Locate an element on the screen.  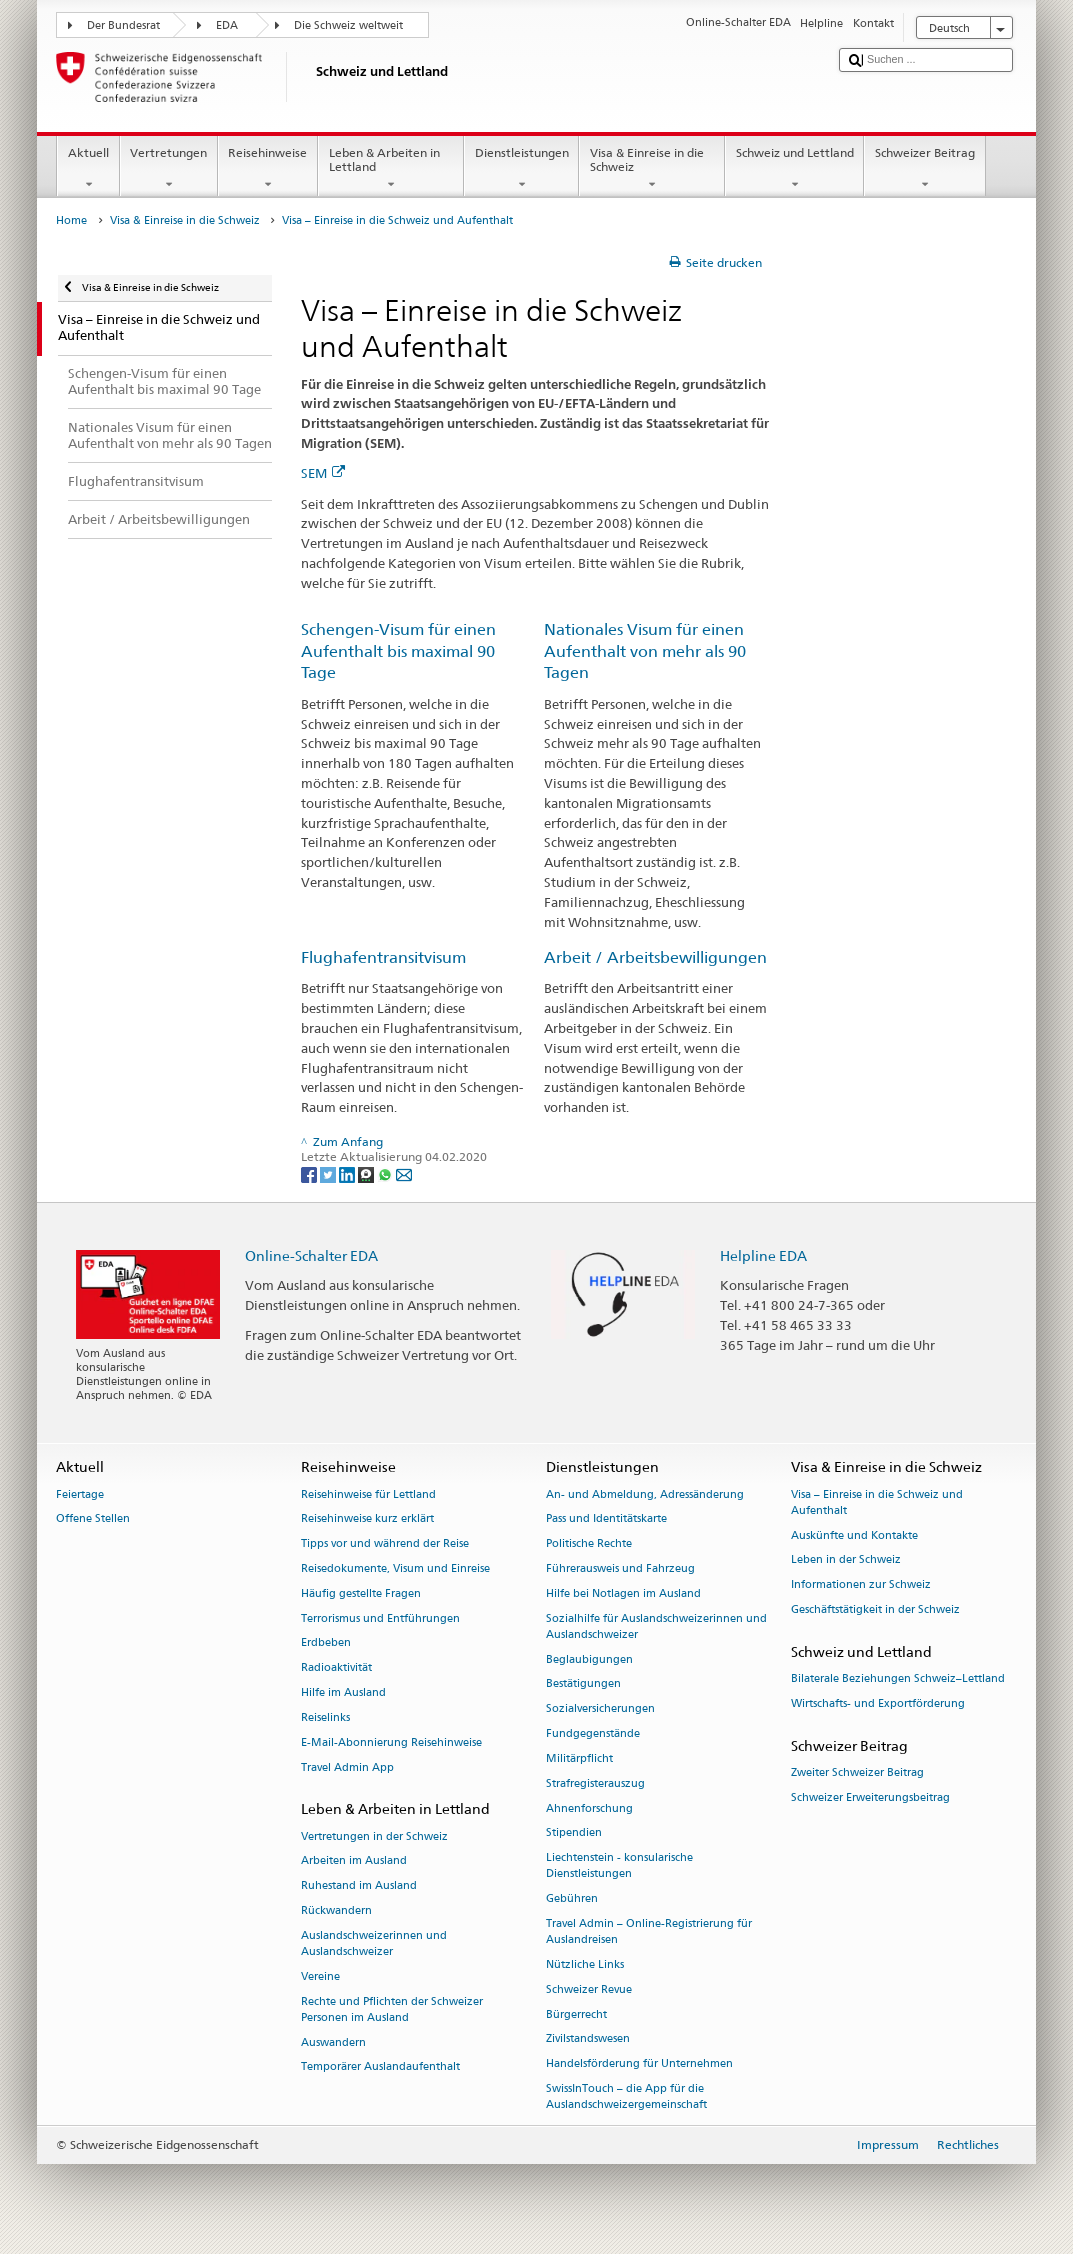
Stipendien is located at coordinates (574, 1833).